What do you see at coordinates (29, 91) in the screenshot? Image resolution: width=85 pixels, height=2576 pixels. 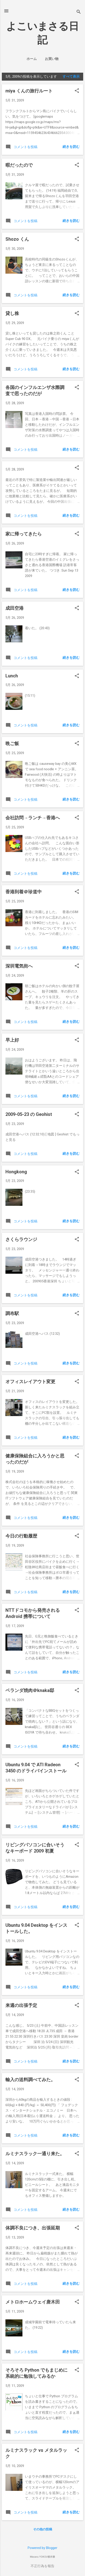 I see `miya くんの旅行ルート` at bounding box center [29, 91].